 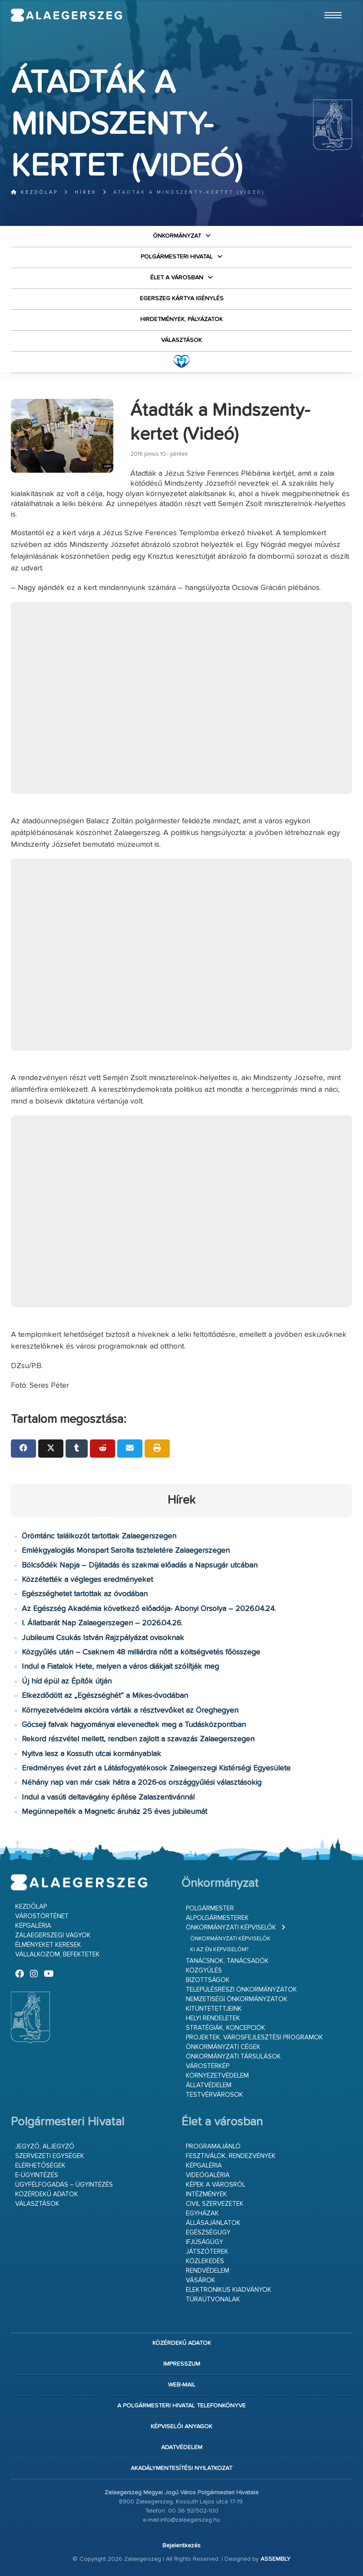 What do you see at coordinates (181, 2406) in the screenshot?
I see `A Polgármesteri Hivatal telefonkönyve` at bounding box center [181, 2406].